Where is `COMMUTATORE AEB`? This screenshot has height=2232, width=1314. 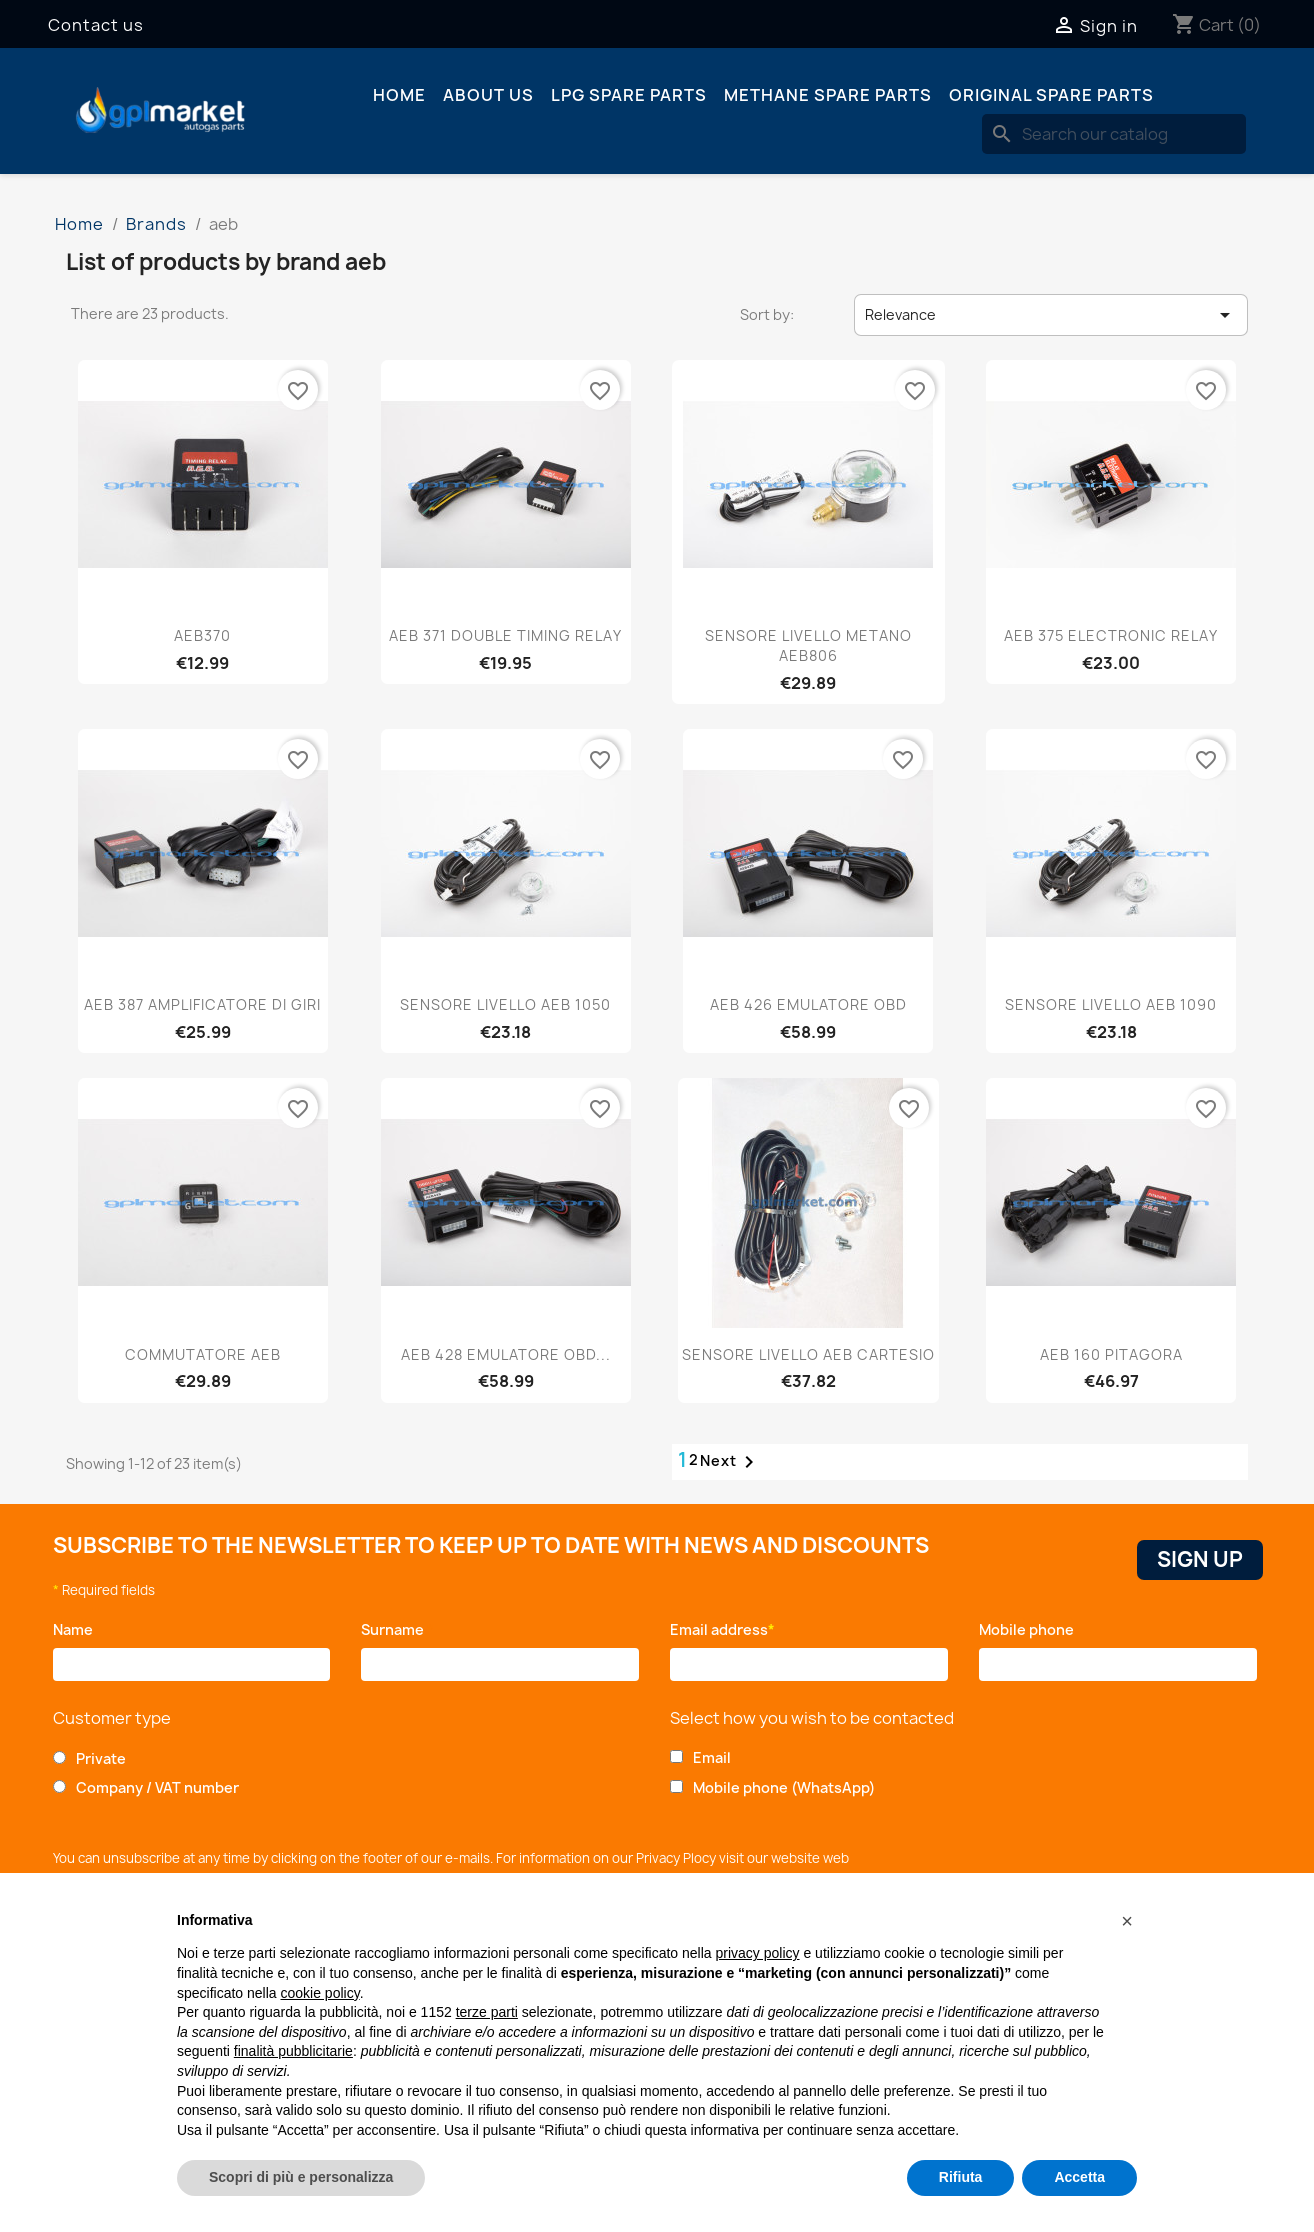 COMMUTATORE AEB is located at coordinates (203, 1354).